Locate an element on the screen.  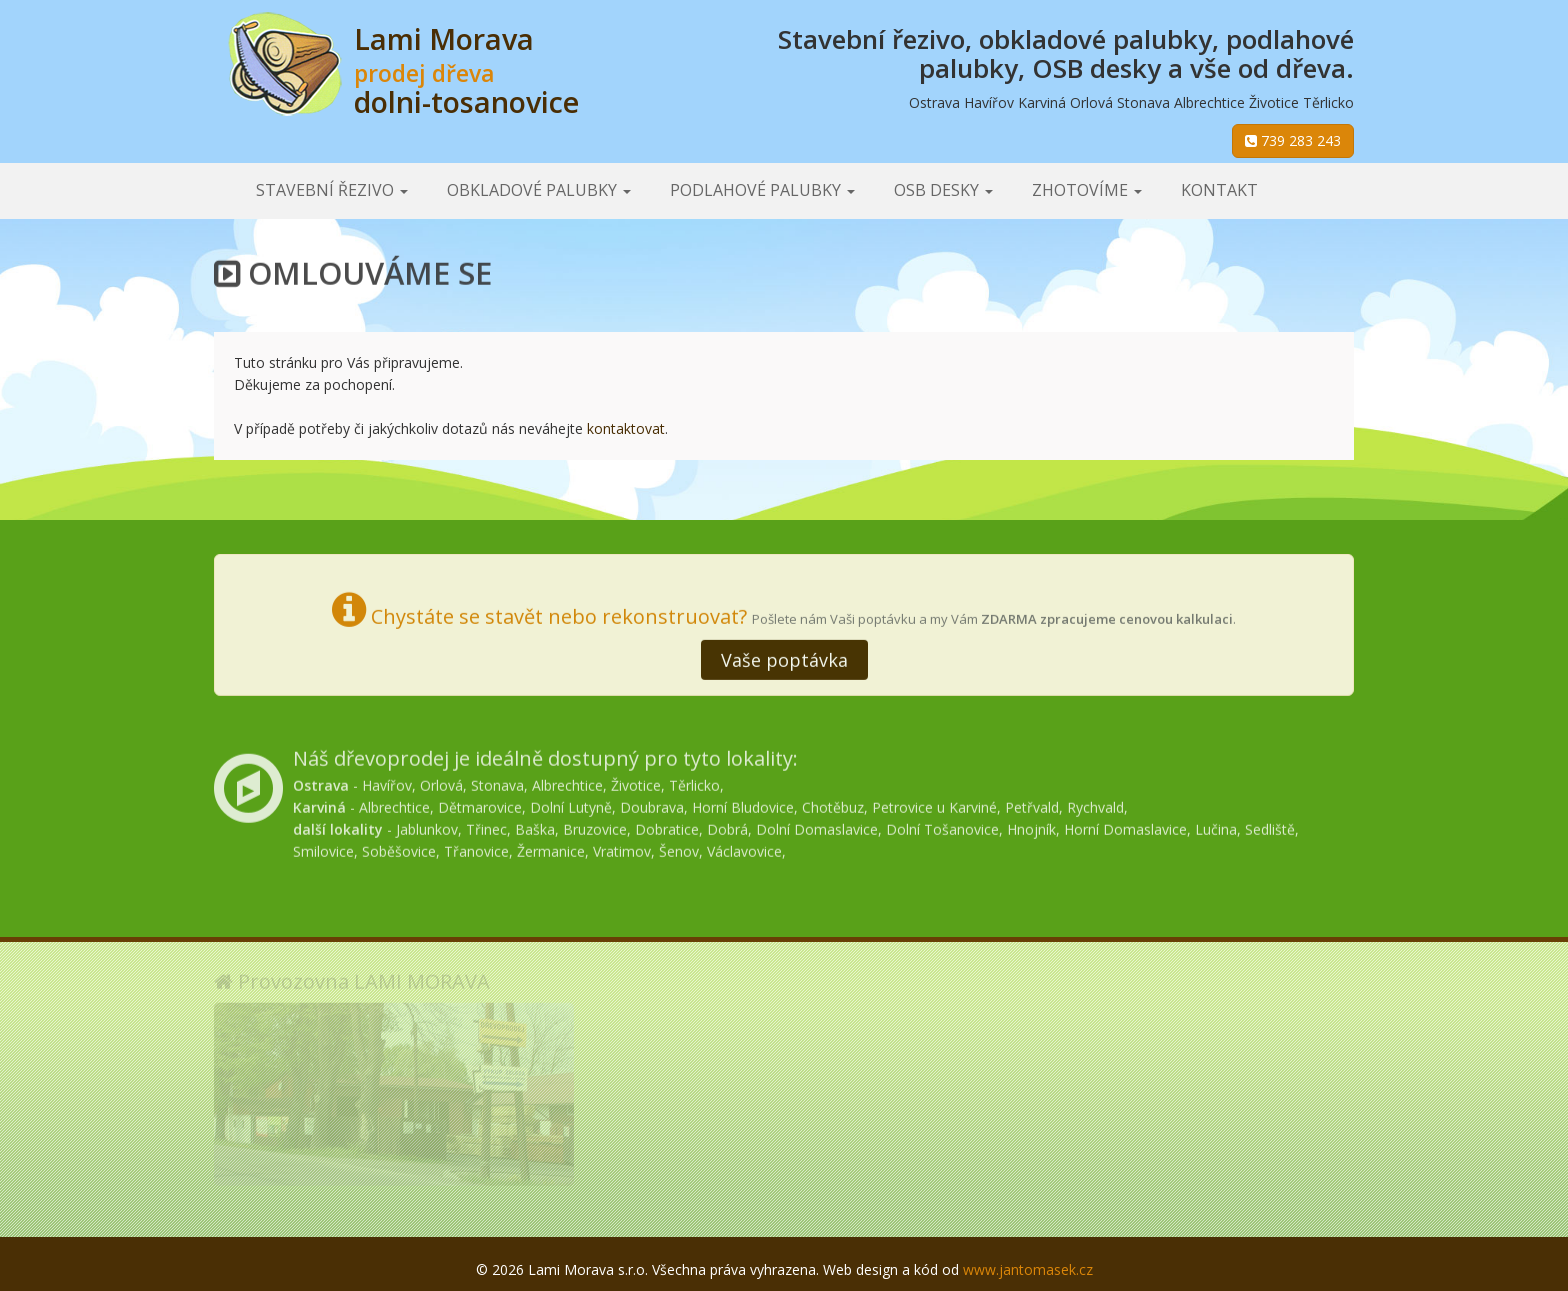
Hnojník is located at coordinates (1031, 825).